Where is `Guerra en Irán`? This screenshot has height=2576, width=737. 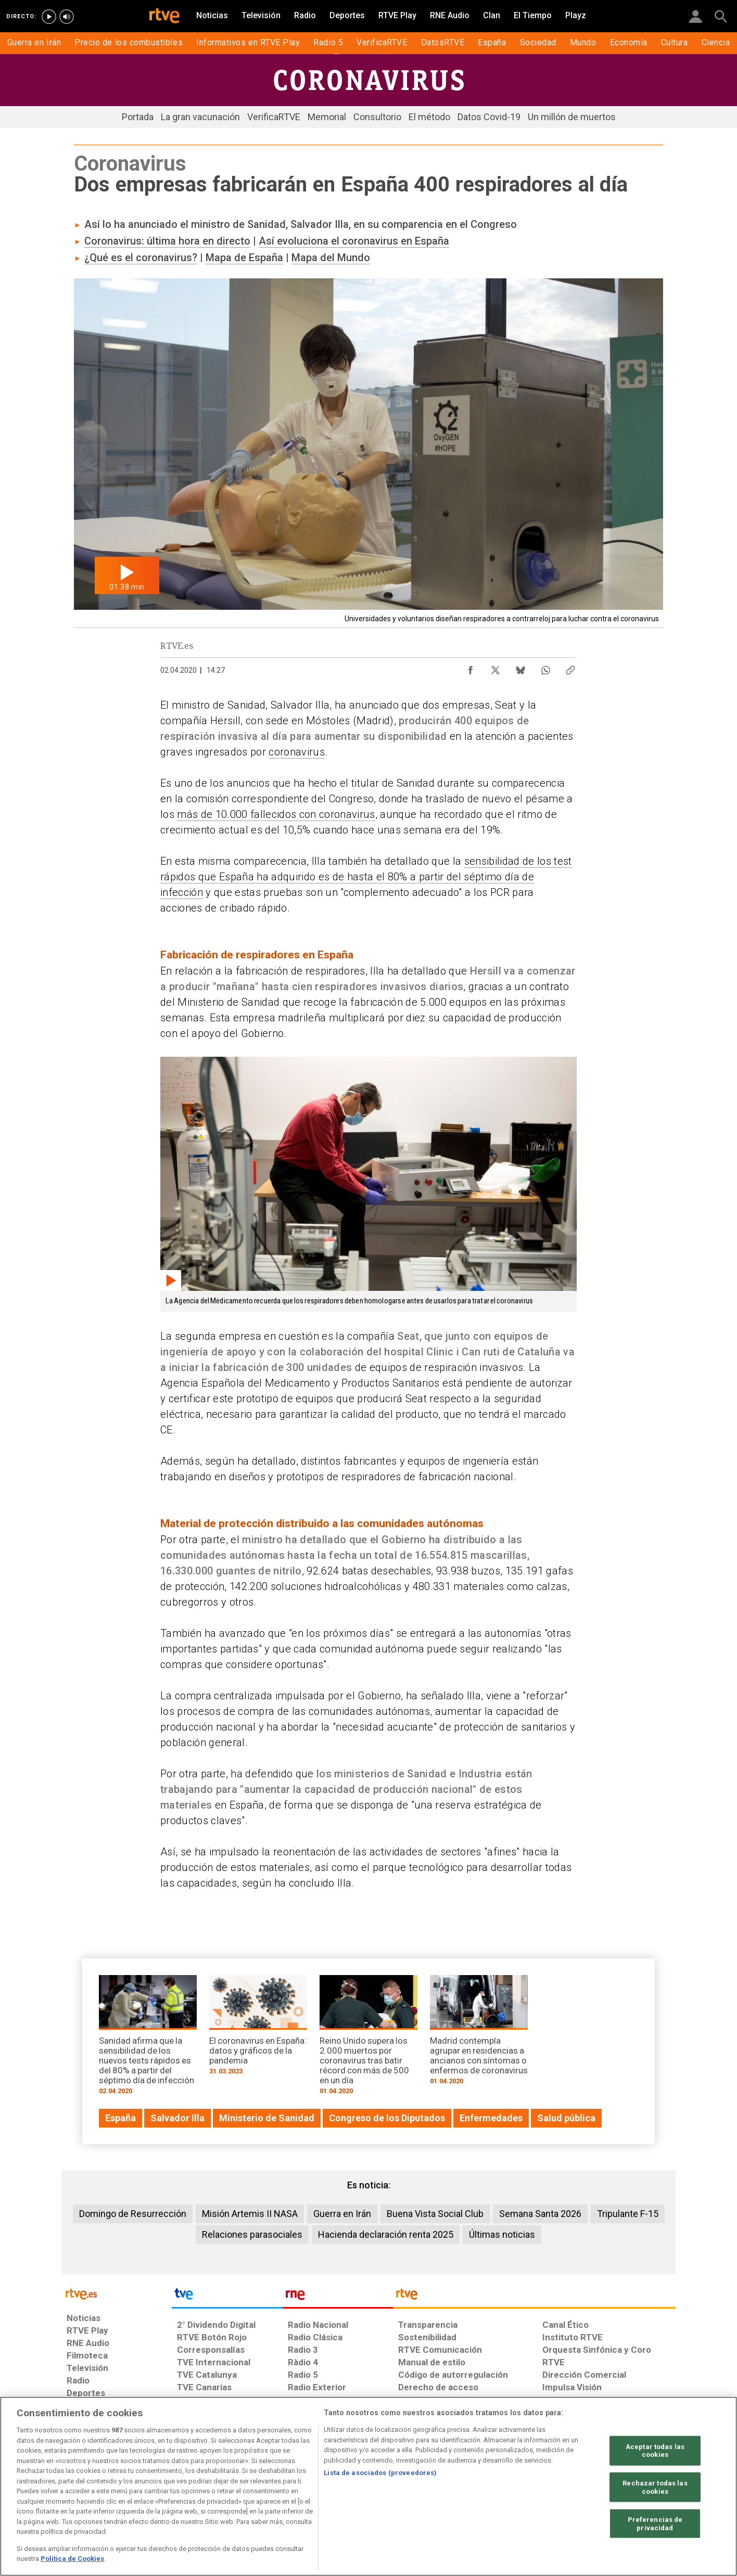 Guerra en Irán is located at coordinates (342, 2213).